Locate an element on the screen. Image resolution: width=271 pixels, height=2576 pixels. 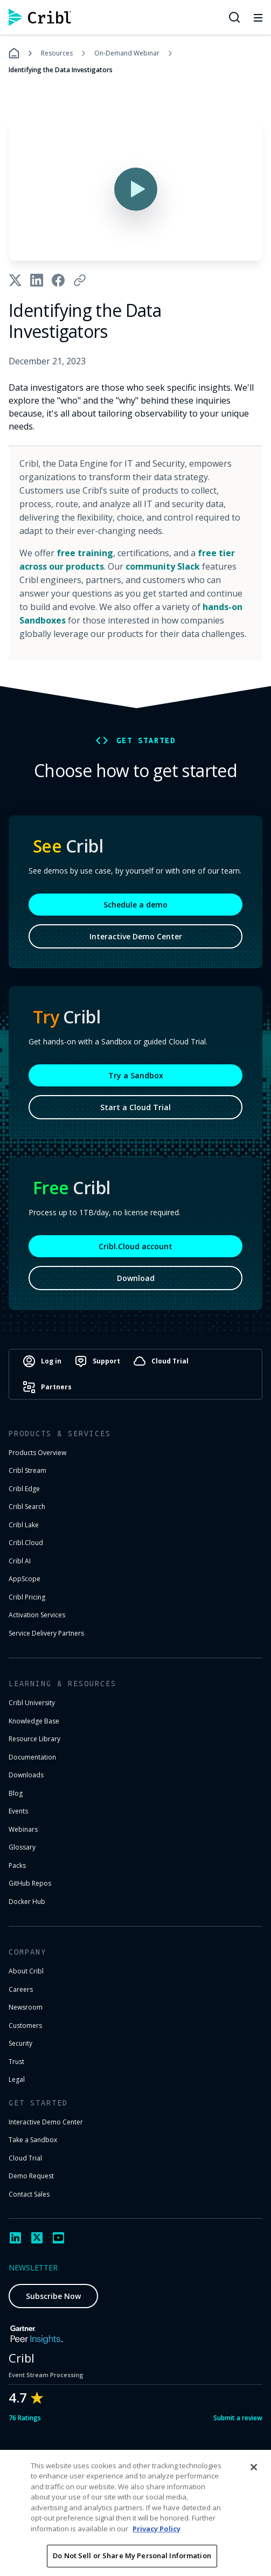
Demo Request is located at coordinates (31, 2175).